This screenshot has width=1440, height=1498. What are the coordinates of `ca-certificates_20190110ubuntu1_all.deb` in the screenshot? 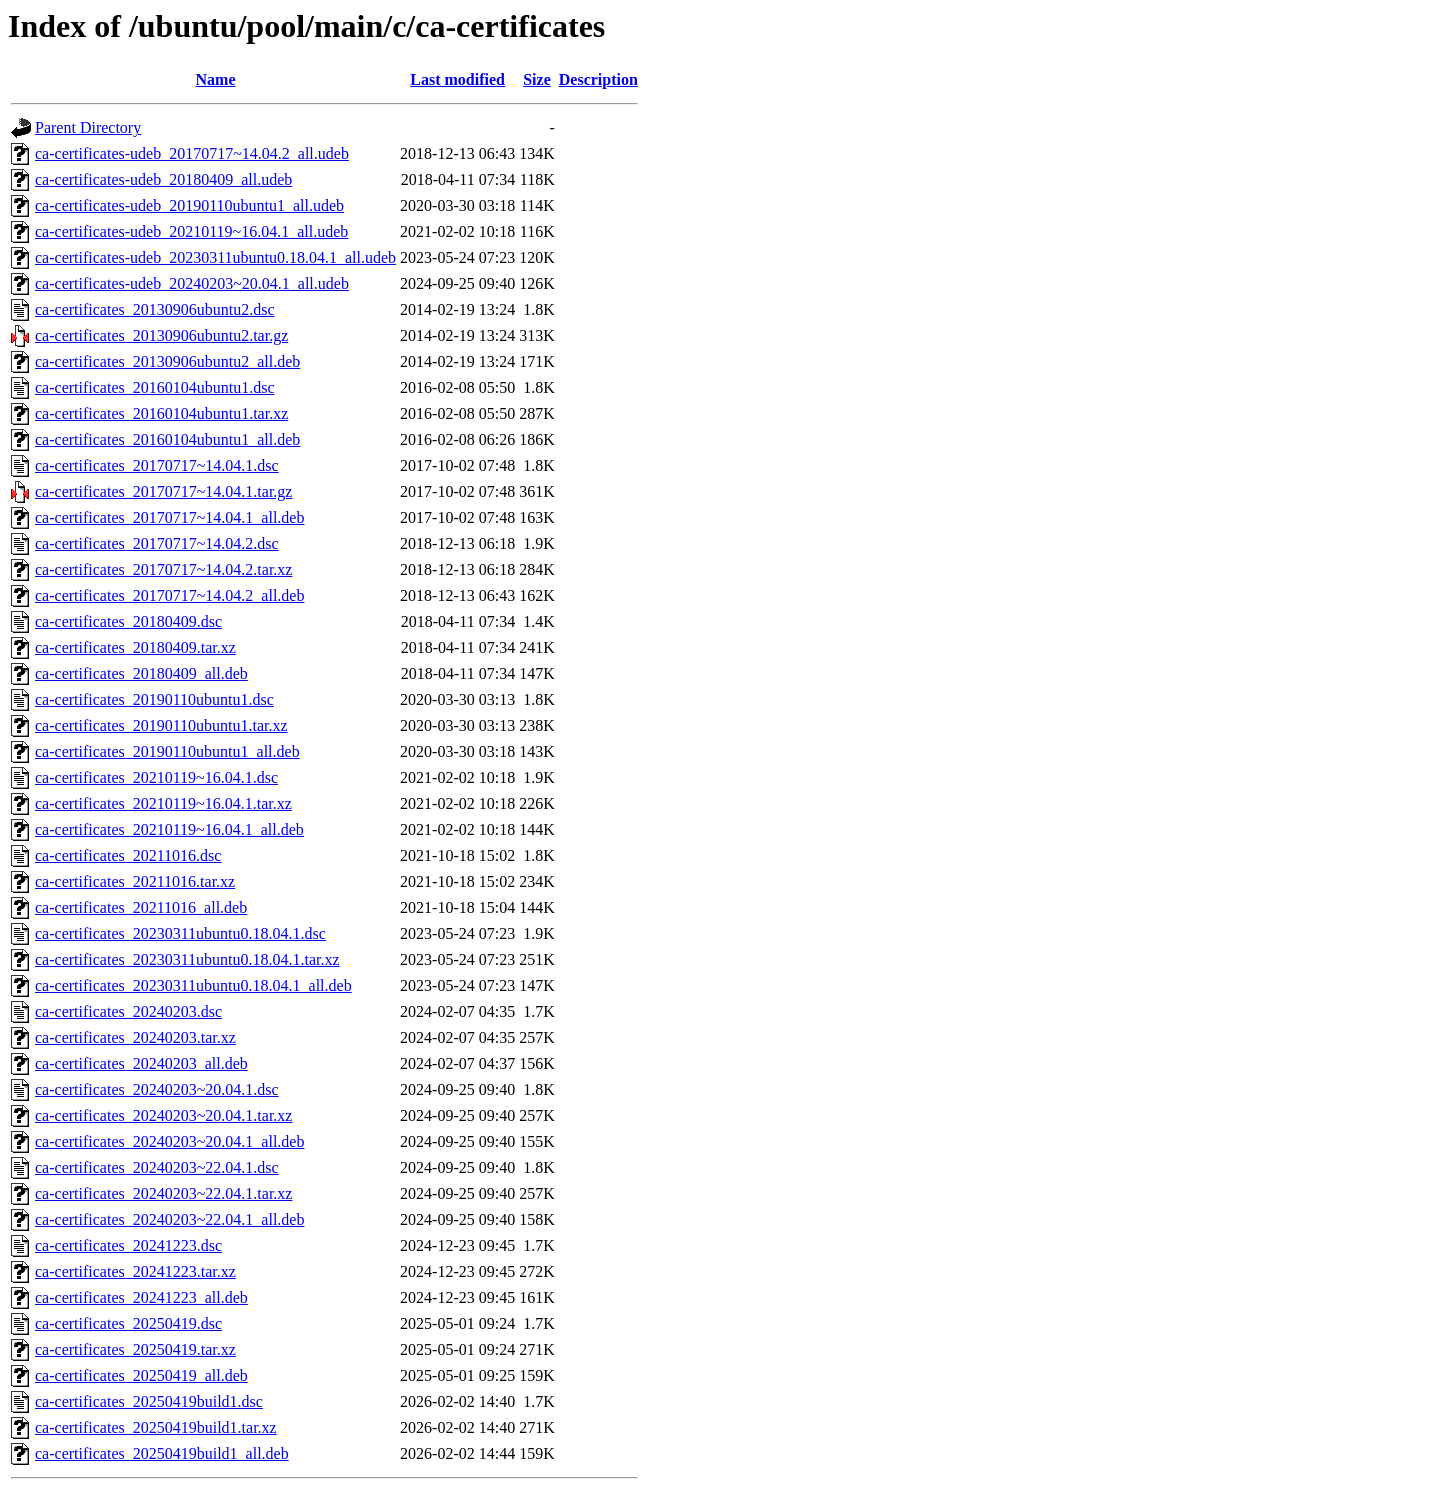 It's located at (167, 751).